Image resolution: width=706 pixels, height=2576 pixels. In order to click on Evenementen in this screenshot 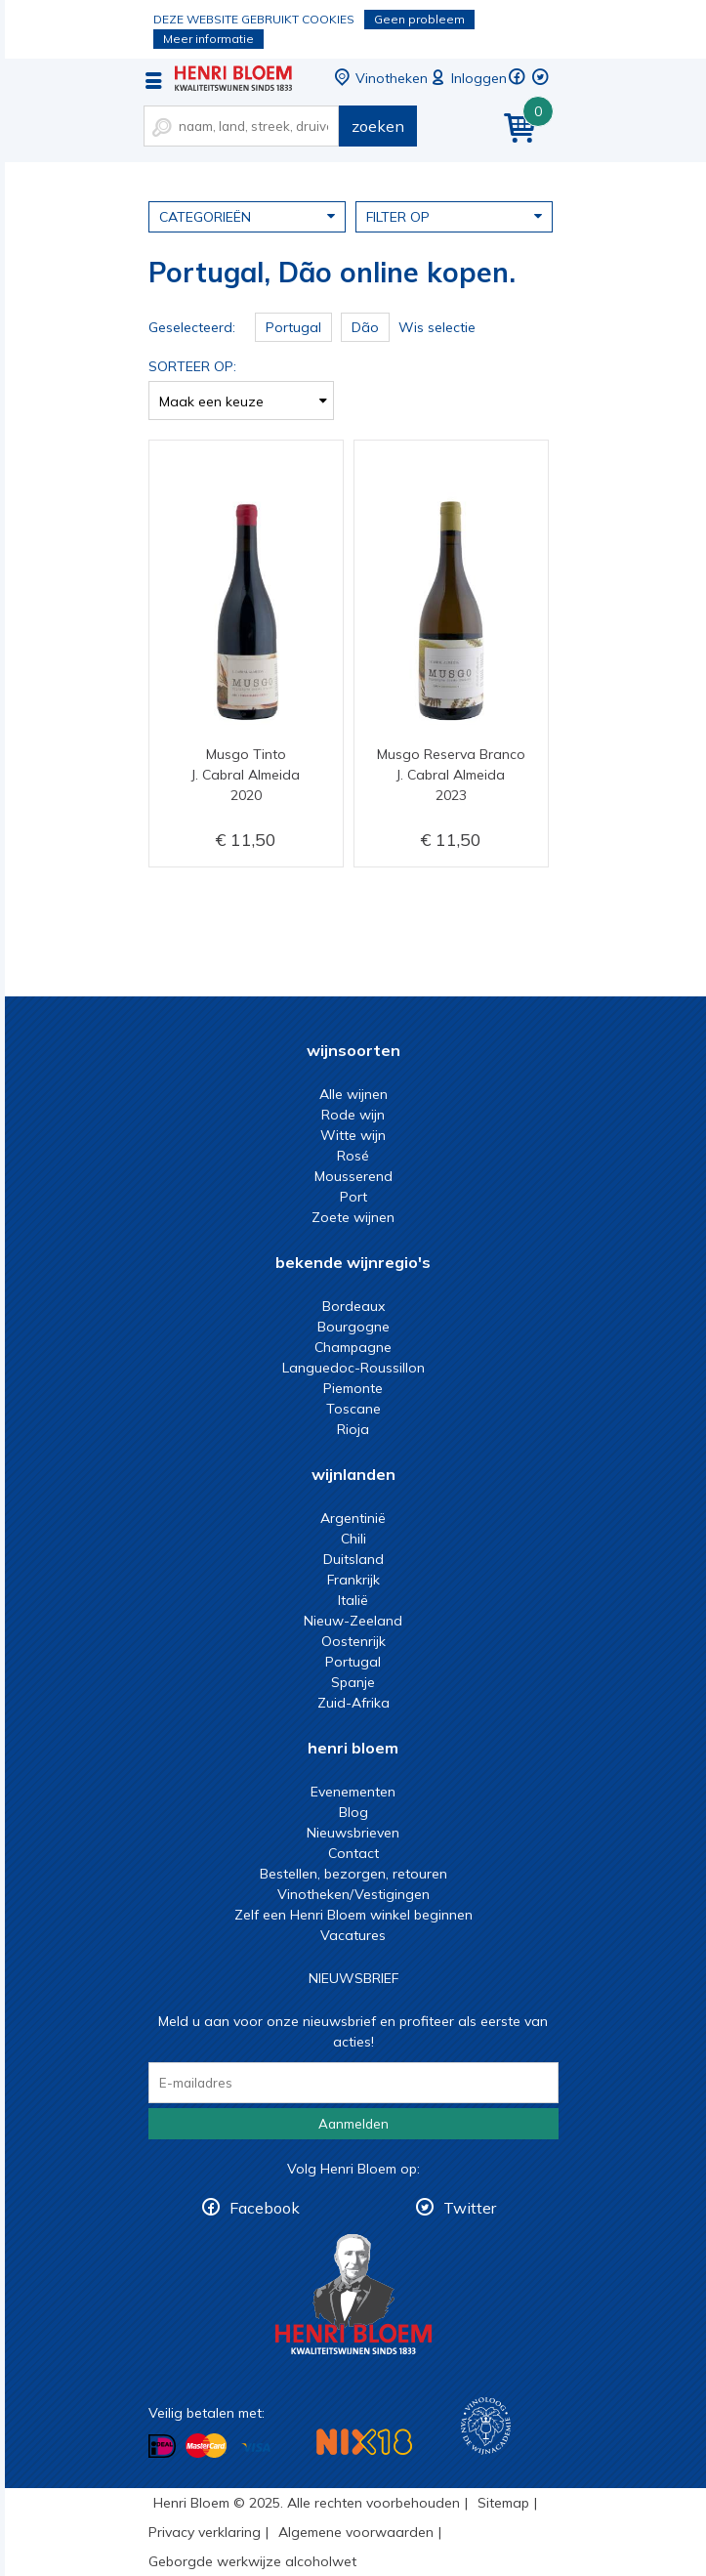, I will do `click(353, 1791)`.